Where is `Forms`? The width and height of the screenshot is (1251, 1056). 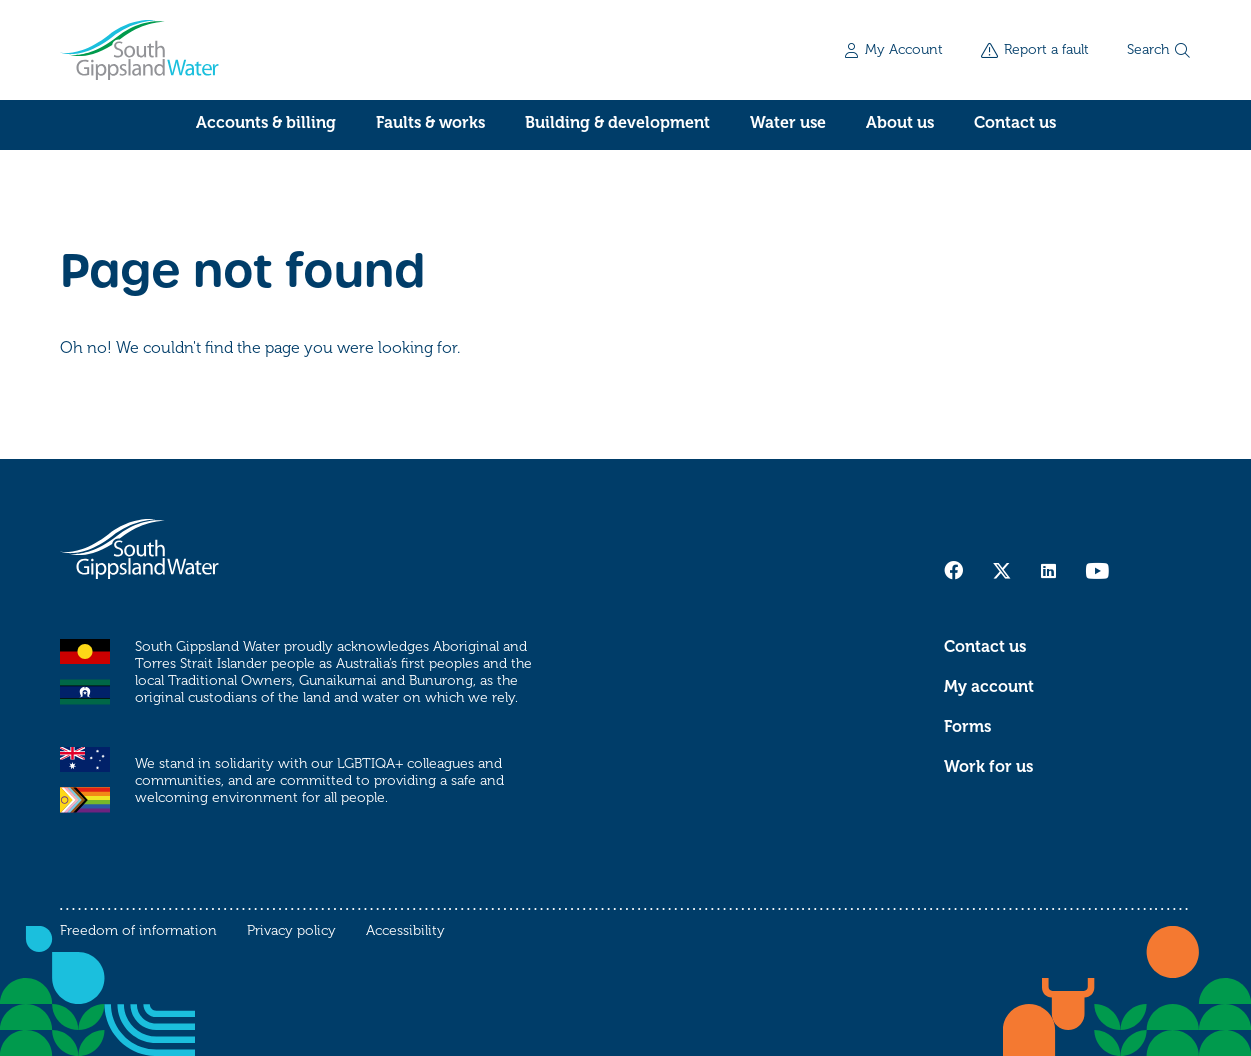
Forms is located at coordinates (967, 727).